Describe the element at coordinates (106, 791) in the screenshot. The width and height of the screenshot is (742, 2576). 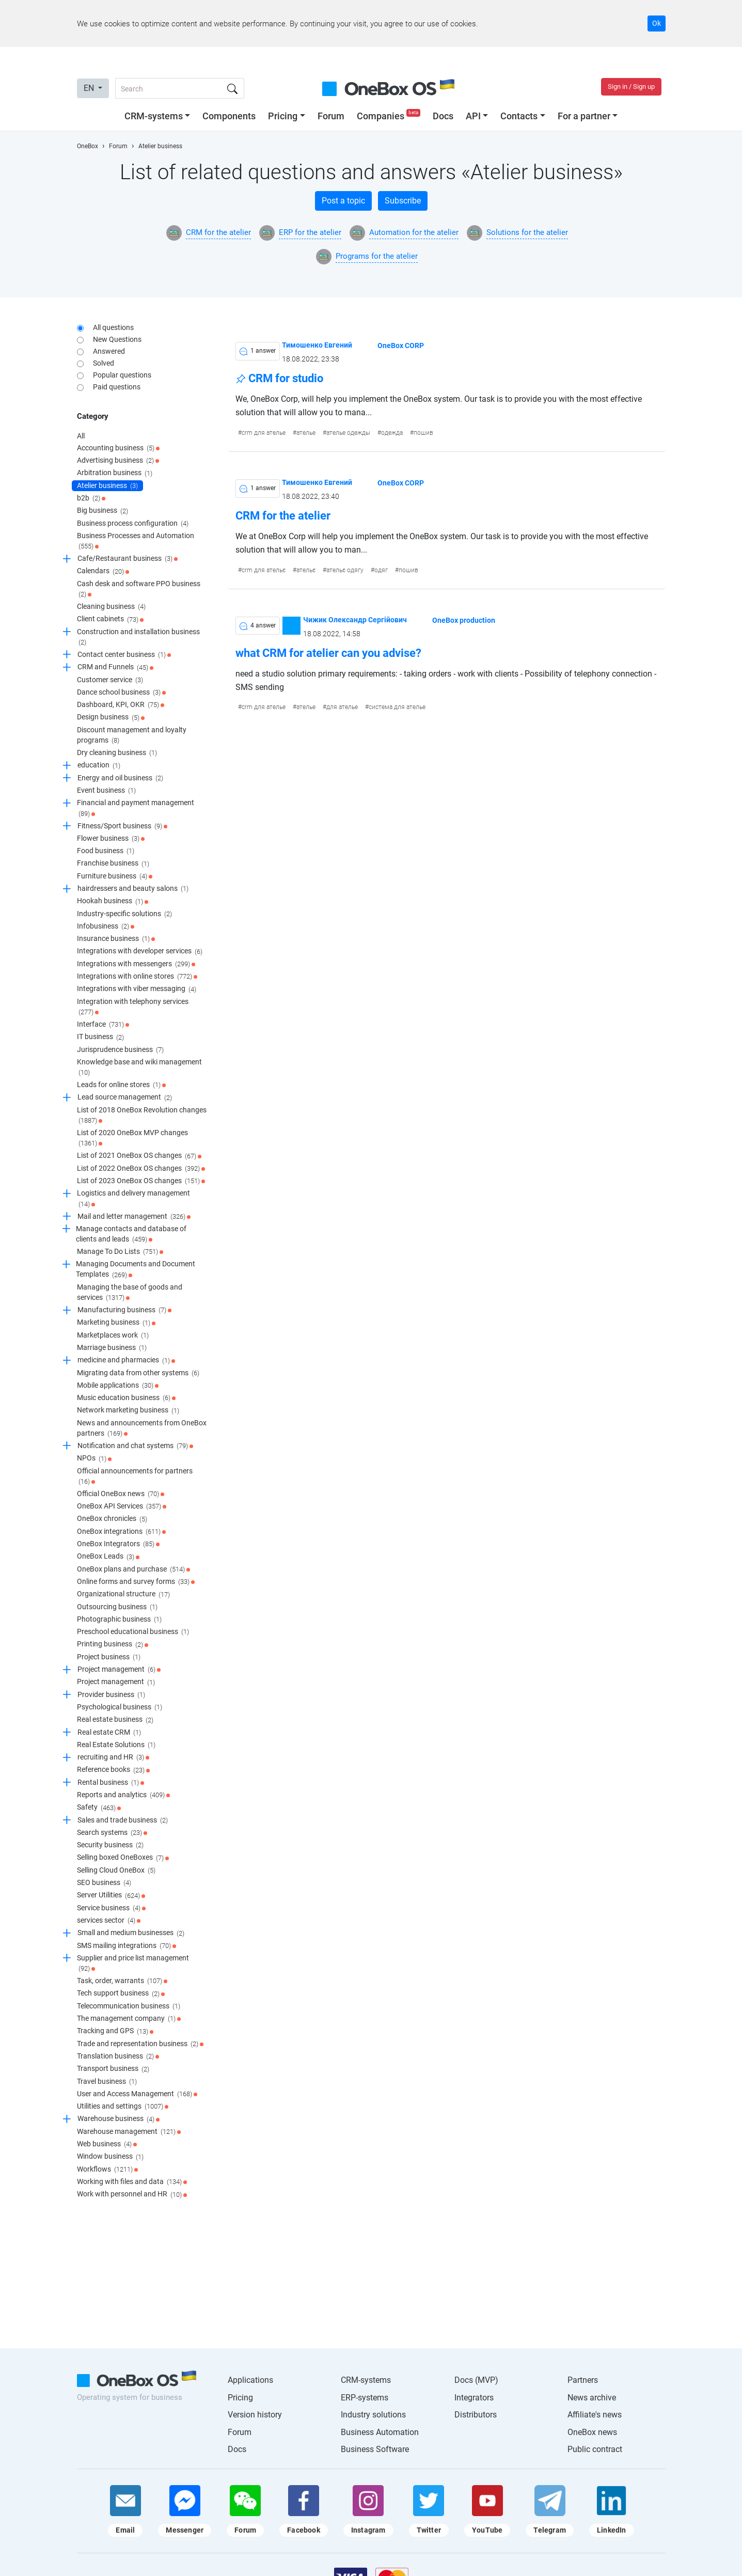
I see `Event business` at that location.